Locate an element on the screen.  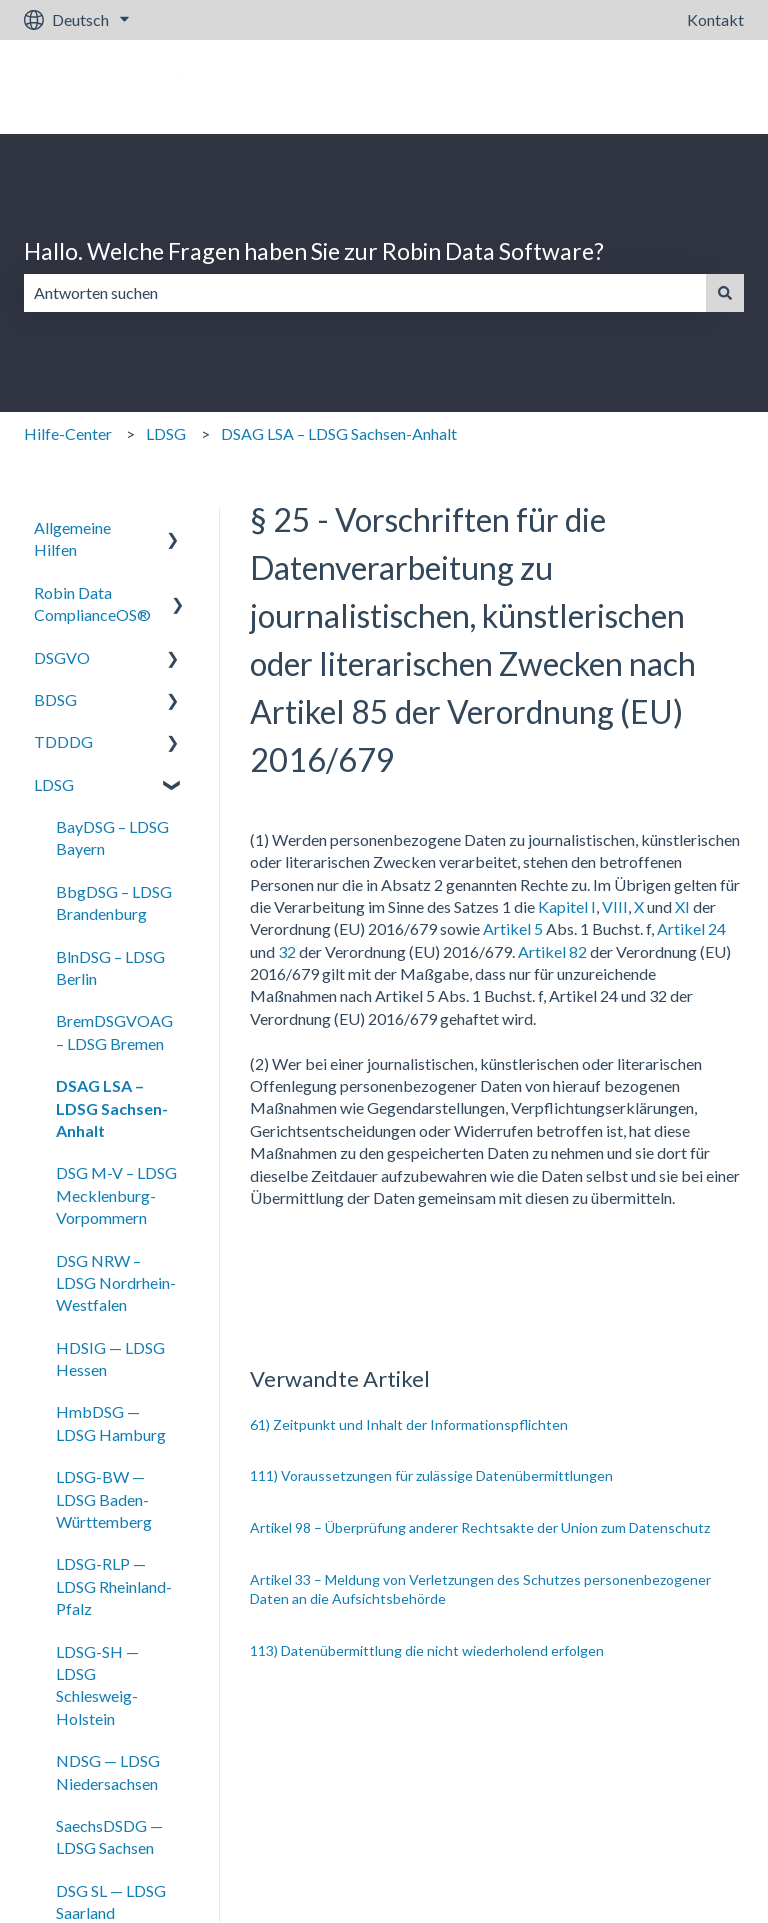
Kontakt is located at coordinates (715, 19).